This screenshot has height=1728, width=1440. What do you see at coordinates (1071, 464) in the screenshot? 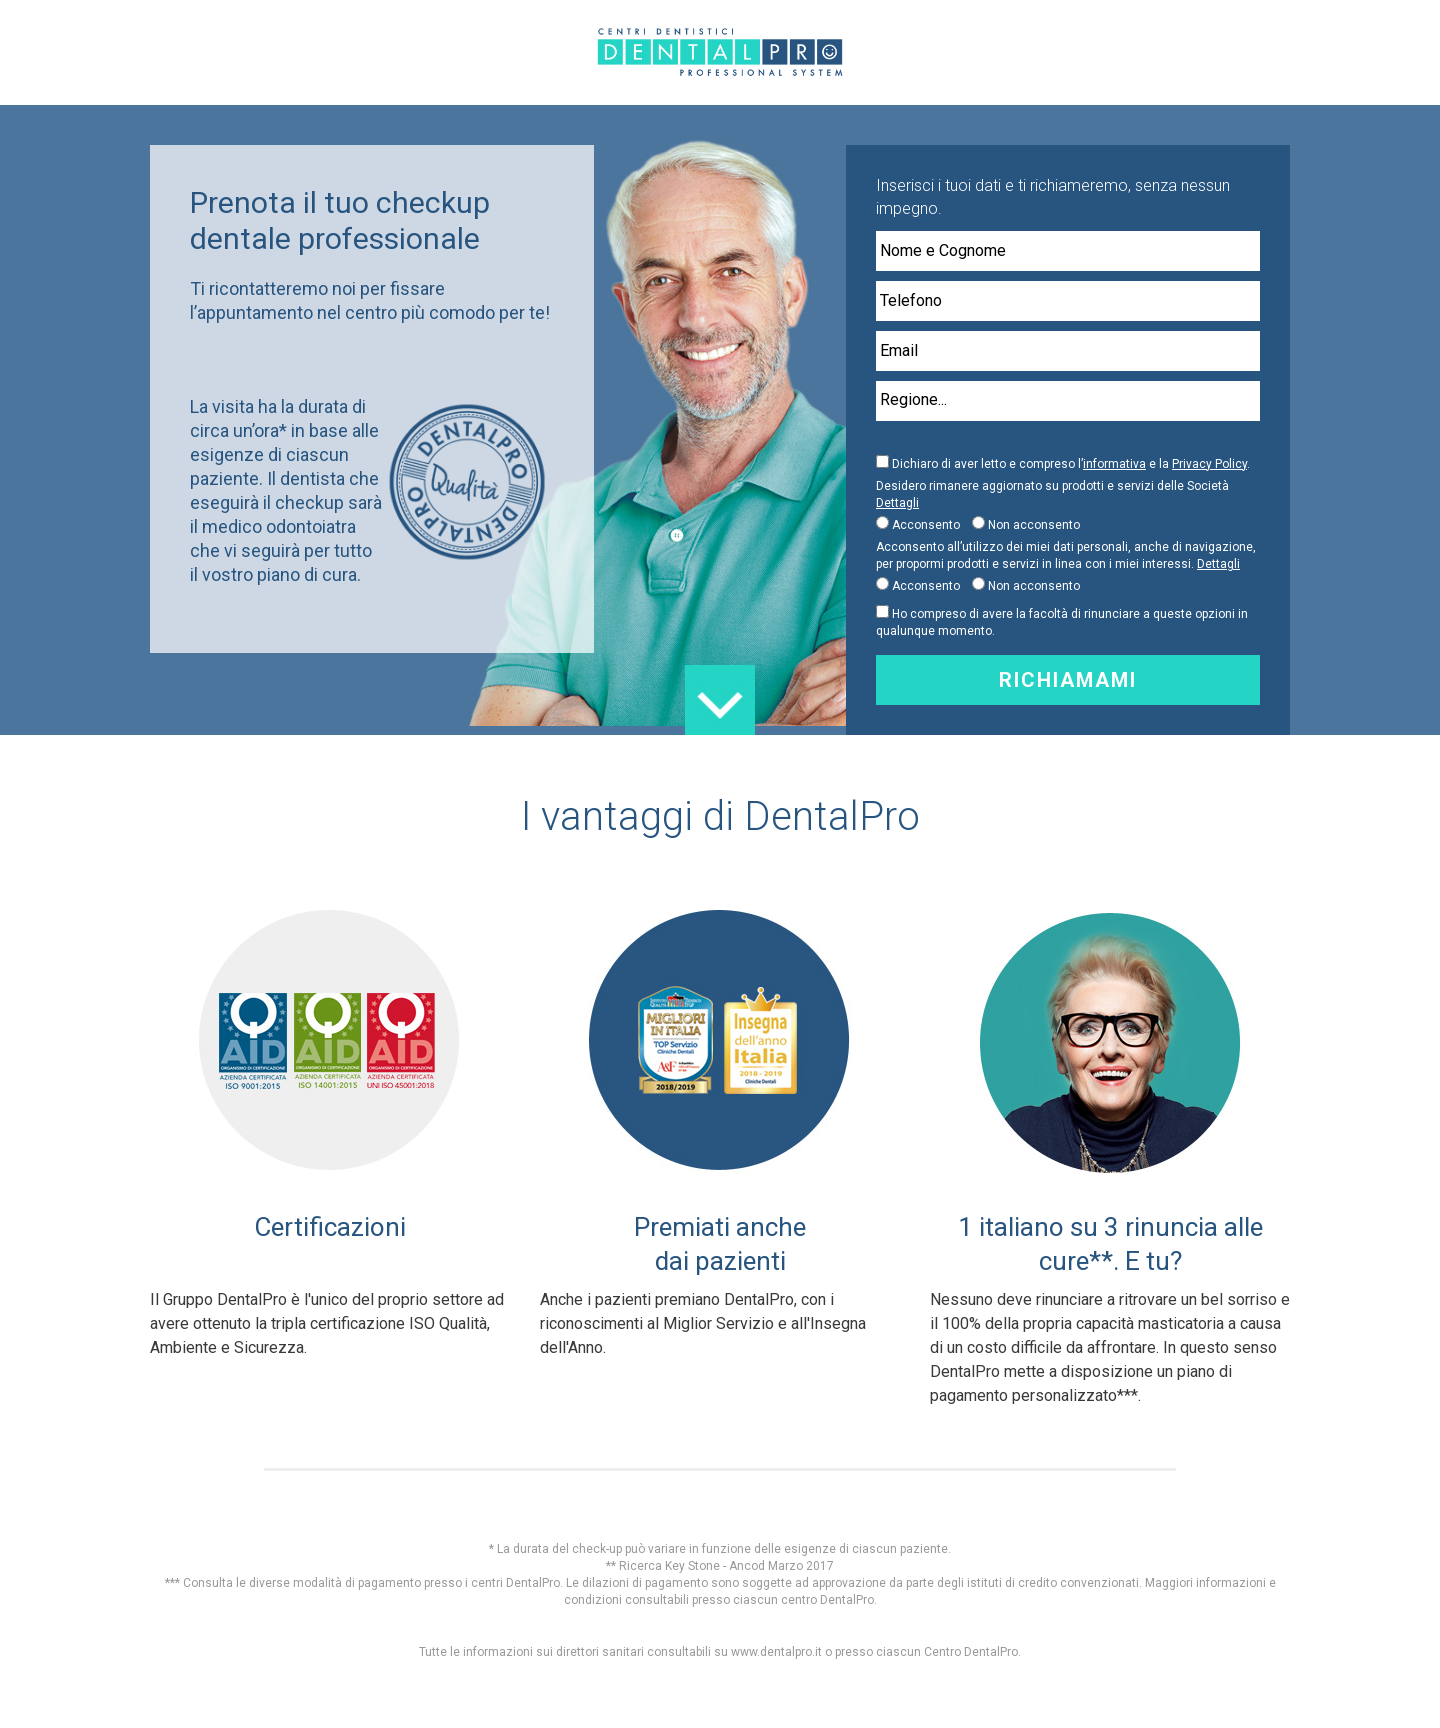
I see `Dichiaro di aver letto e compreso l’ e la .` at bounding box center [1071, 464].